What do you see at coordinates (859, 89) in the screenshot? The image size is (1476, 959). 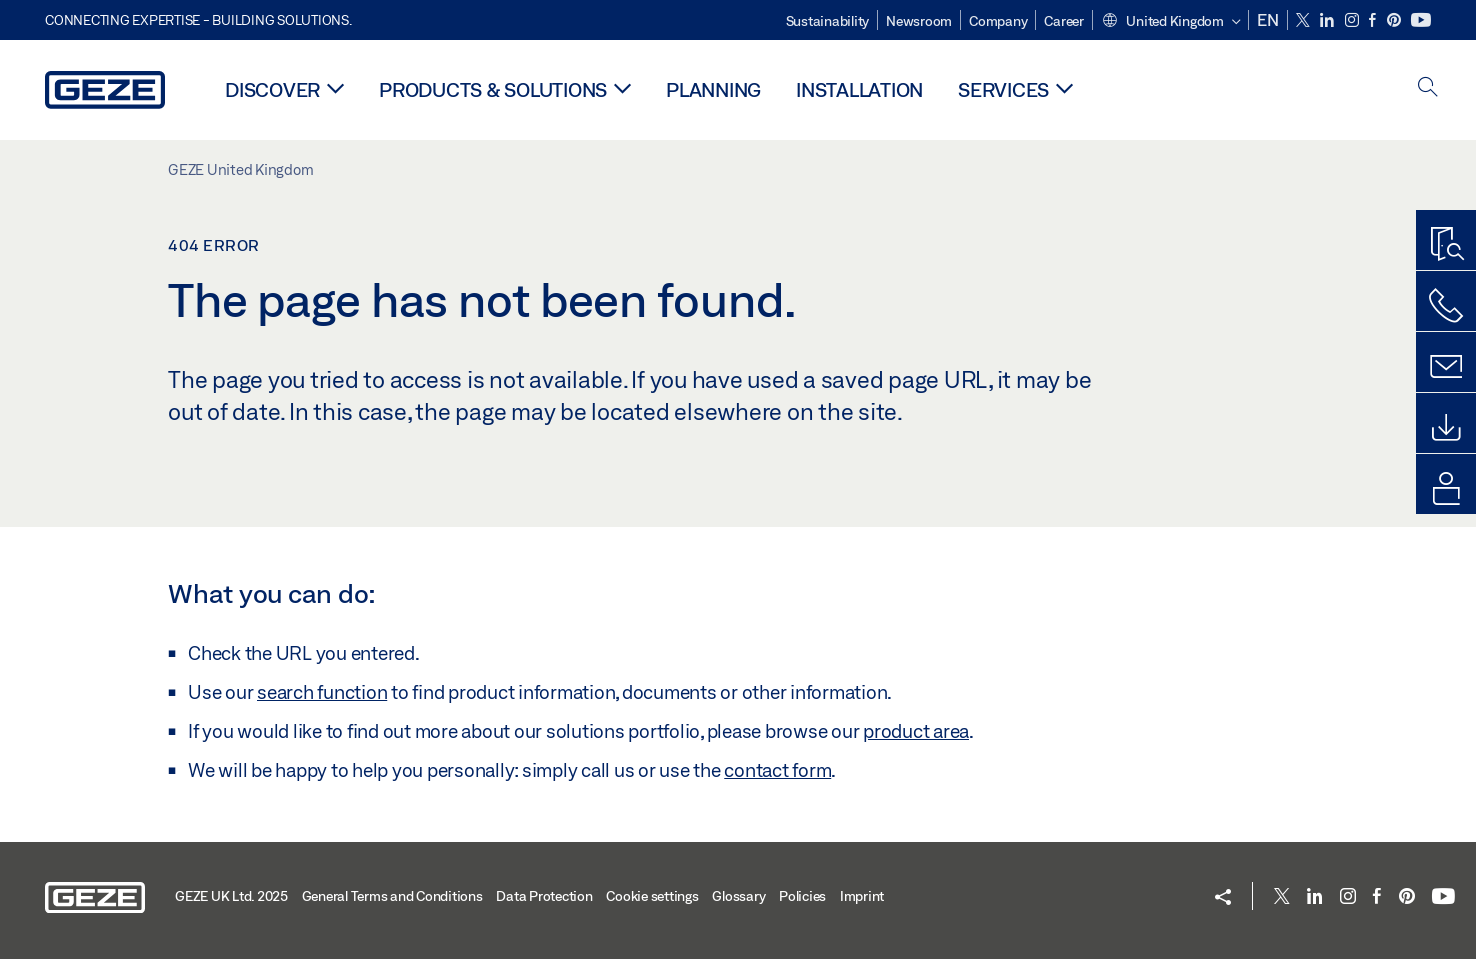 I see `Installation` at bounding box center [859, 89].